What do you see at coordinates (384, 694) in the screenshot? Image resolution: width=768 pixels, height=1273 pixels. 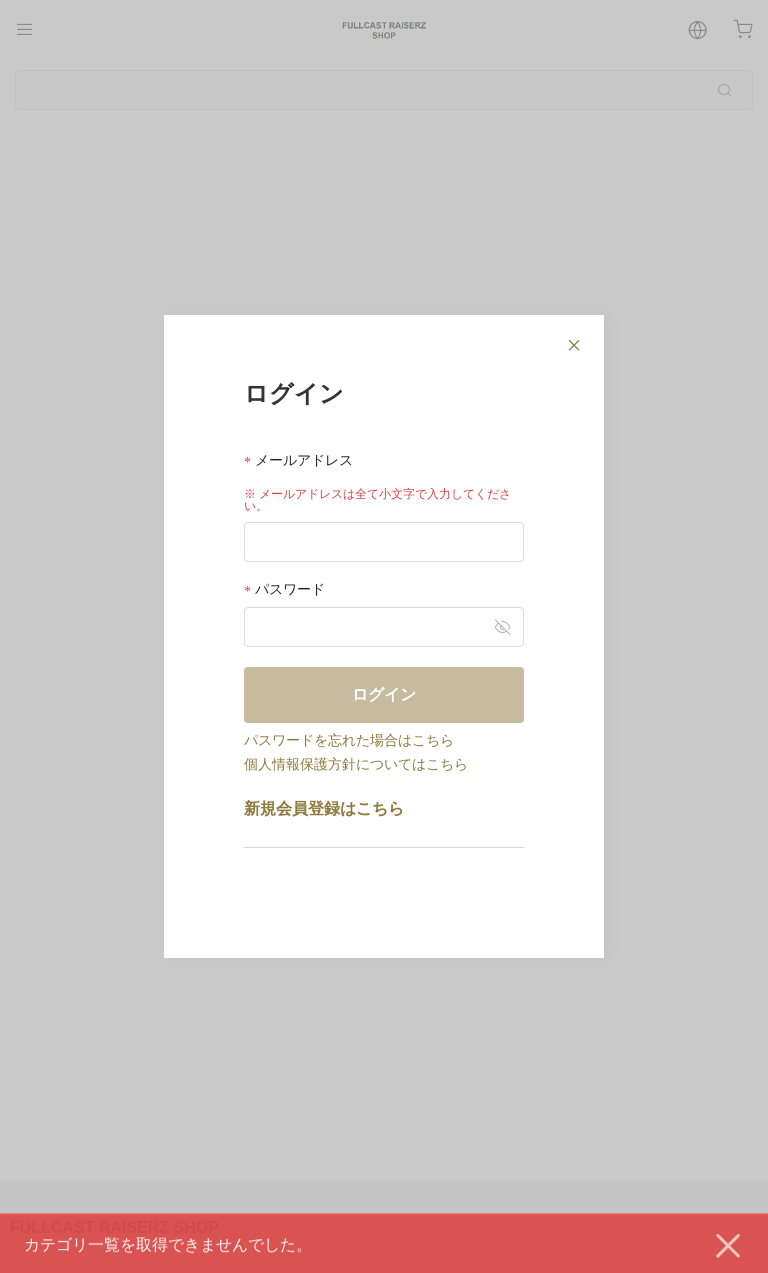 I see `ログイン` at bounding box center [384, 694].